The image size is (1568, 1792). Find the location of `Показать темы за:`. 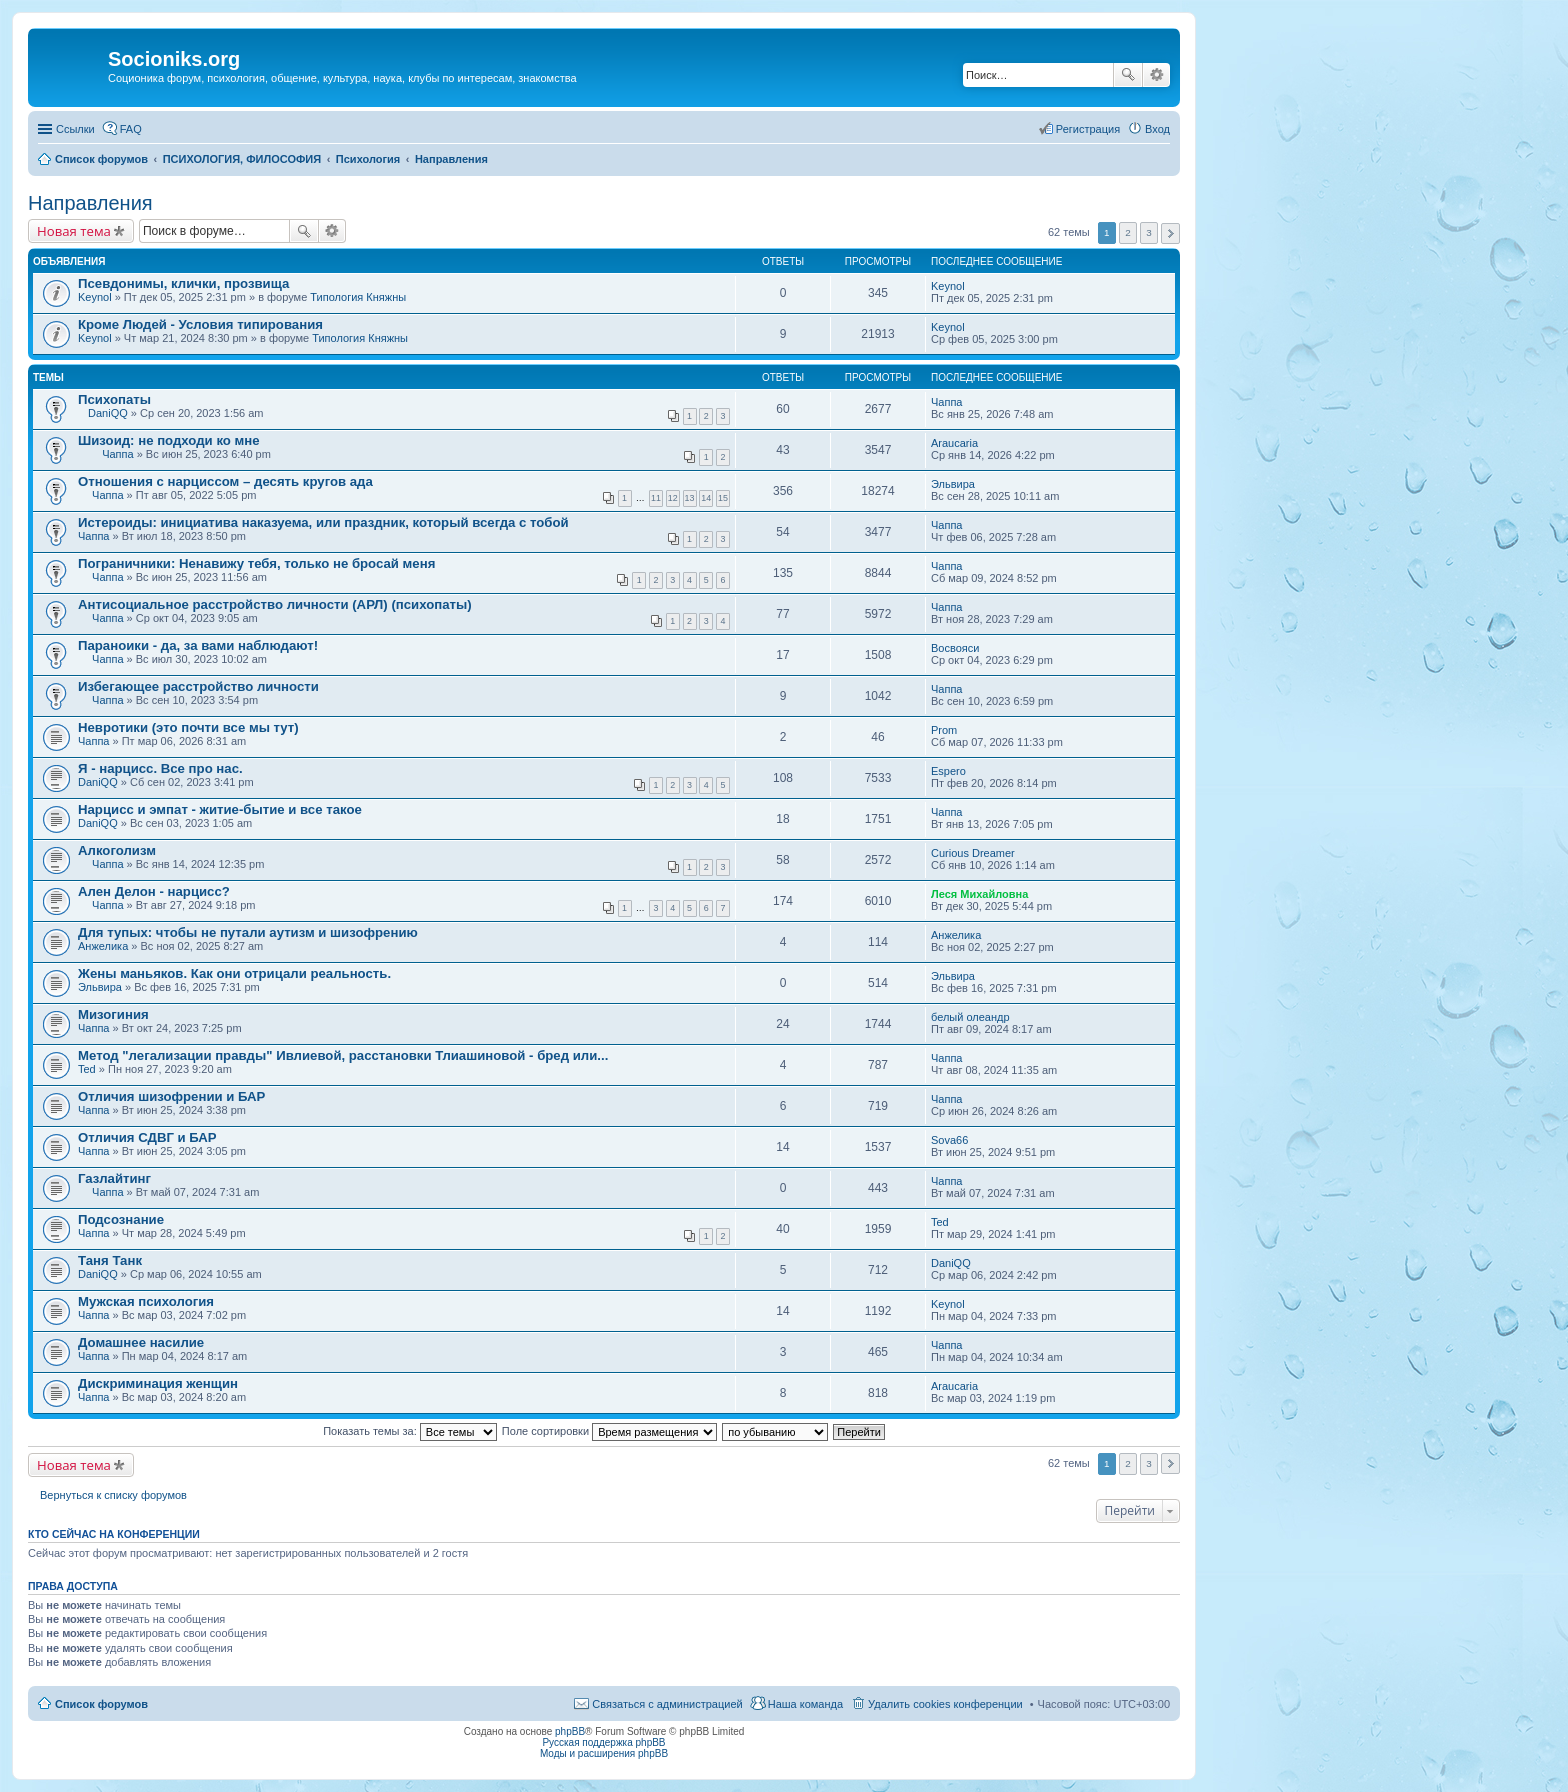

Показать темы за: is located at coordinates (410, 1431).